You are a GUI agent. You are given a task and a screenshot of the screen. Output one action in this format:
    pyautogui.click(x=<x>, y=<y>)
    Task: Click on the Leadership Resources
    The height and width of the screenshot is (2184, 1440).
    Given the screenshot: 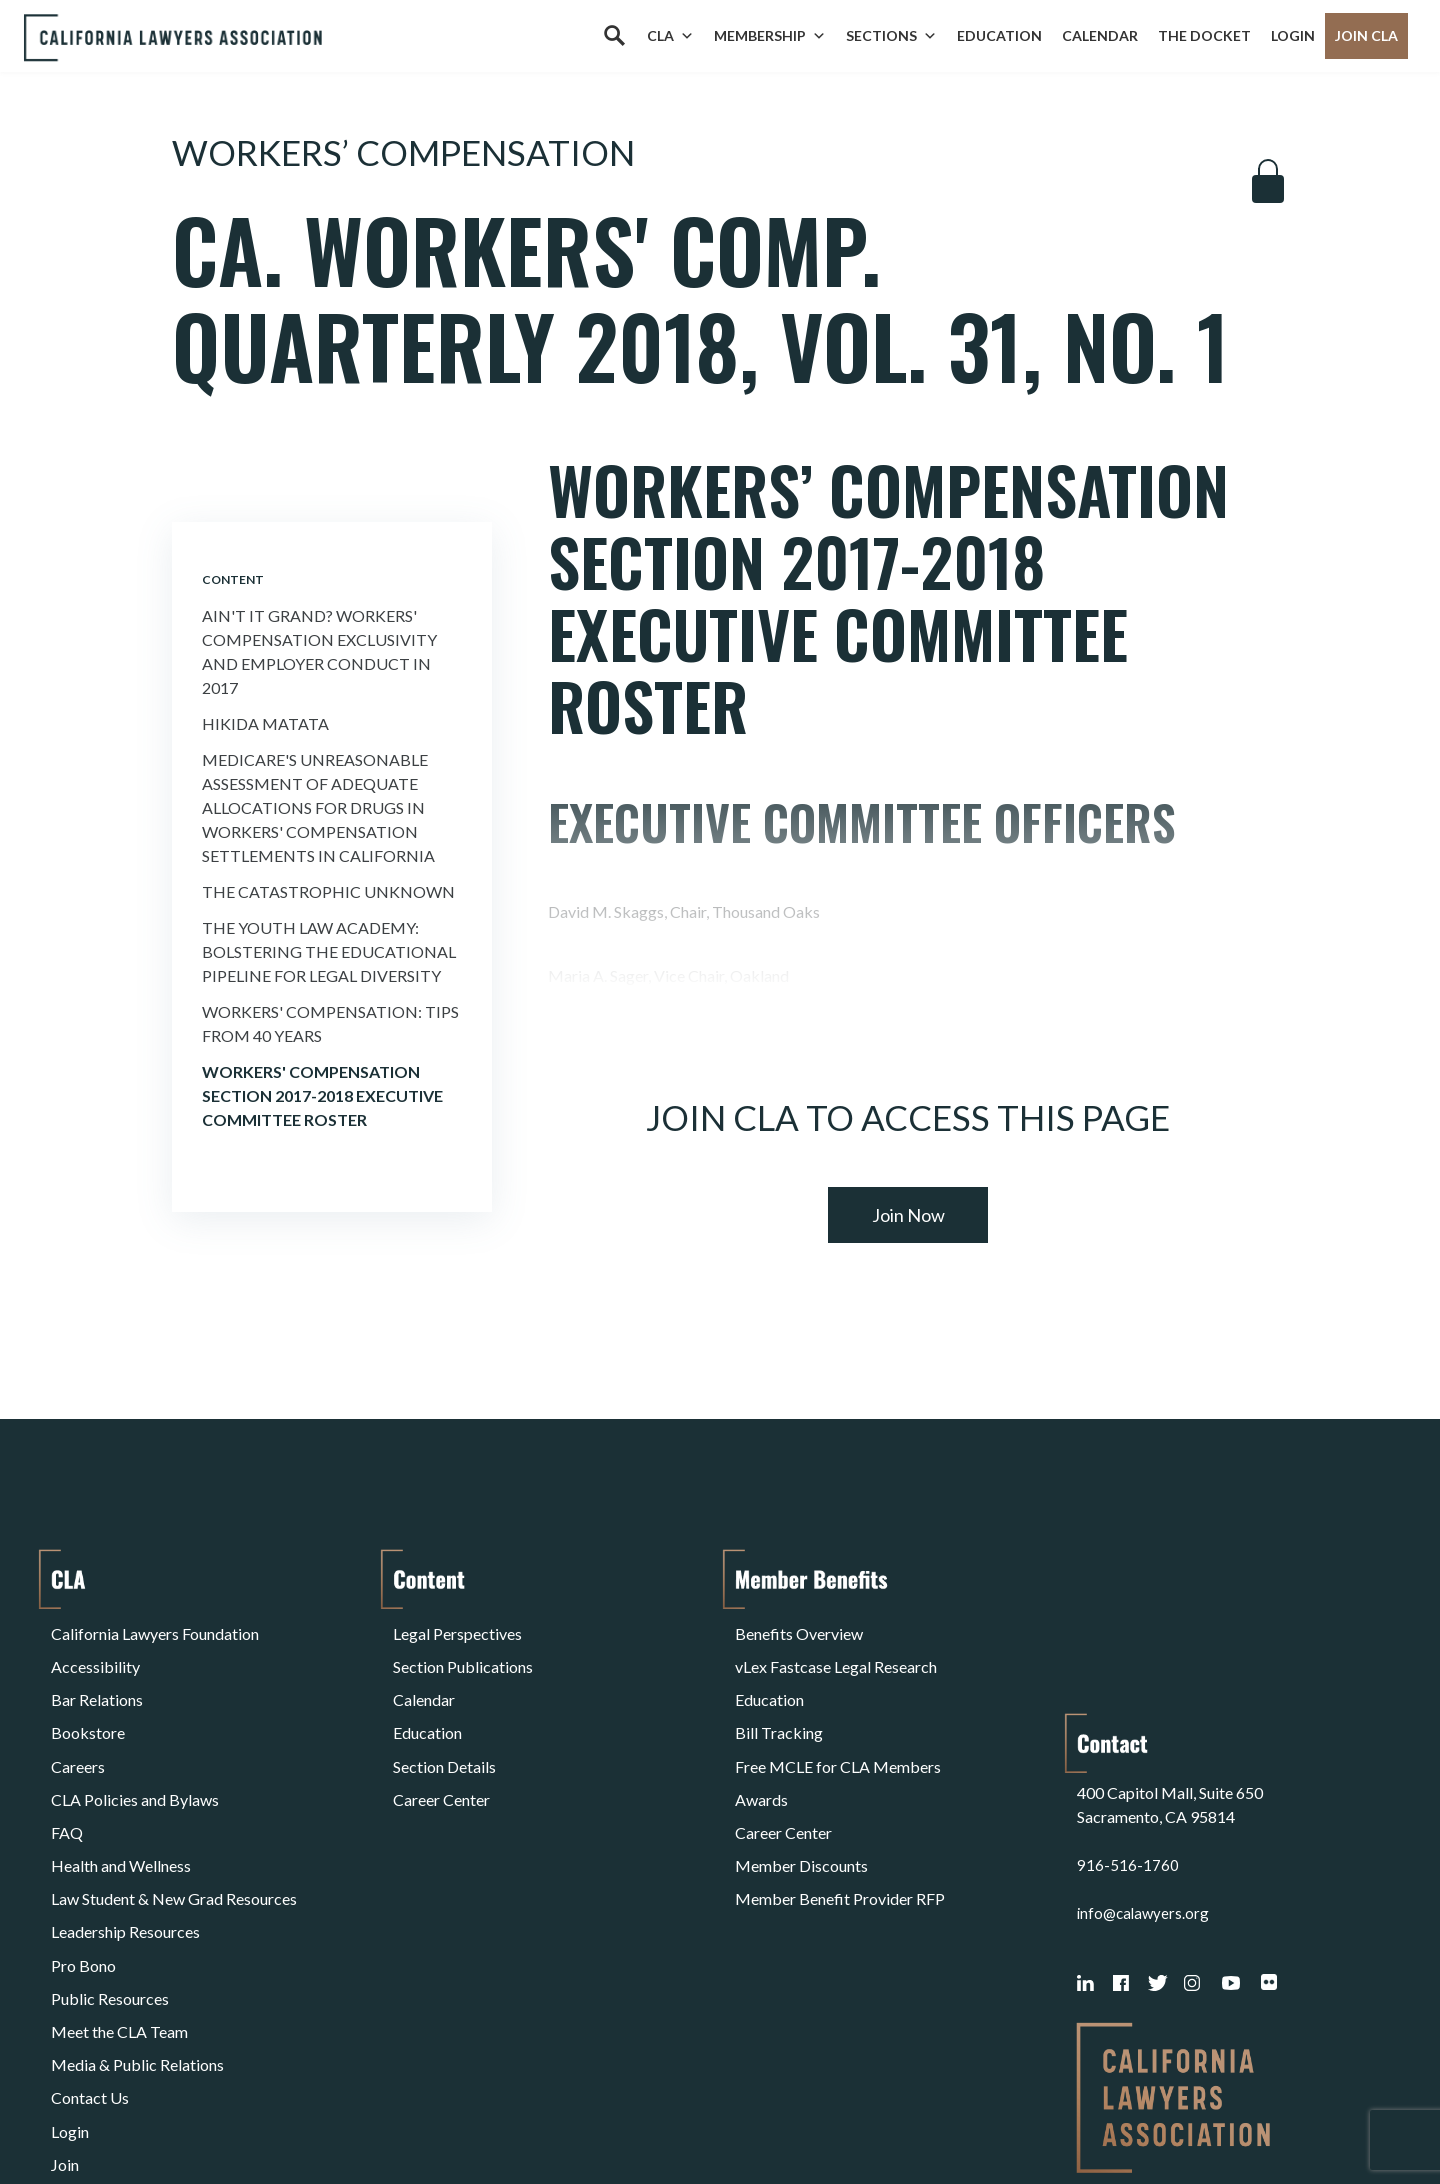 What is the action you would take?
    pyautogui.click(x=125, y=1844)
    